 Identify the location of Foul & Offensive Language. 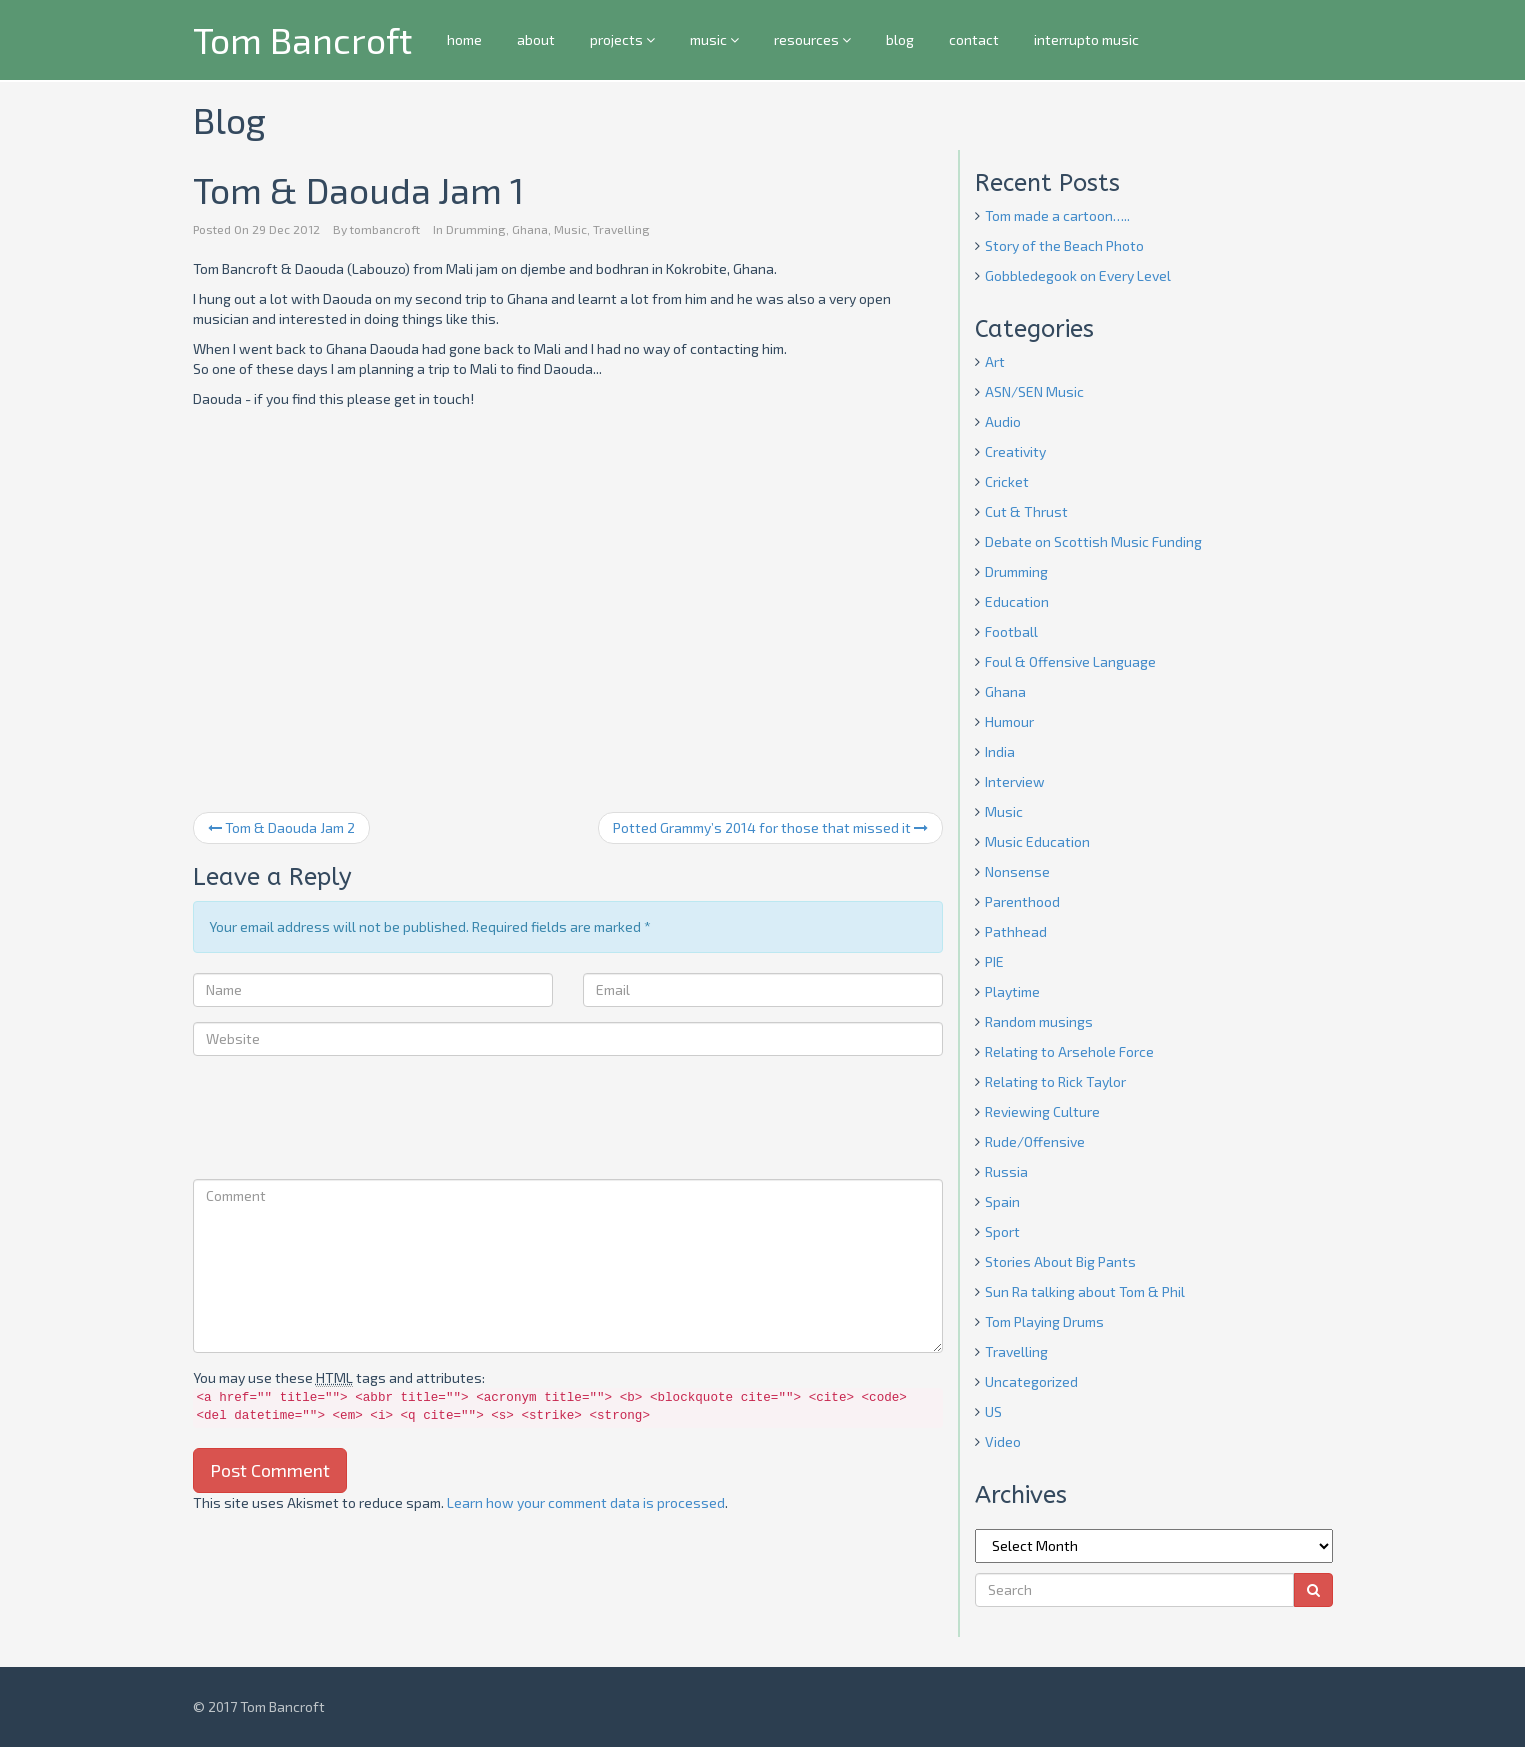
(1070, 661).